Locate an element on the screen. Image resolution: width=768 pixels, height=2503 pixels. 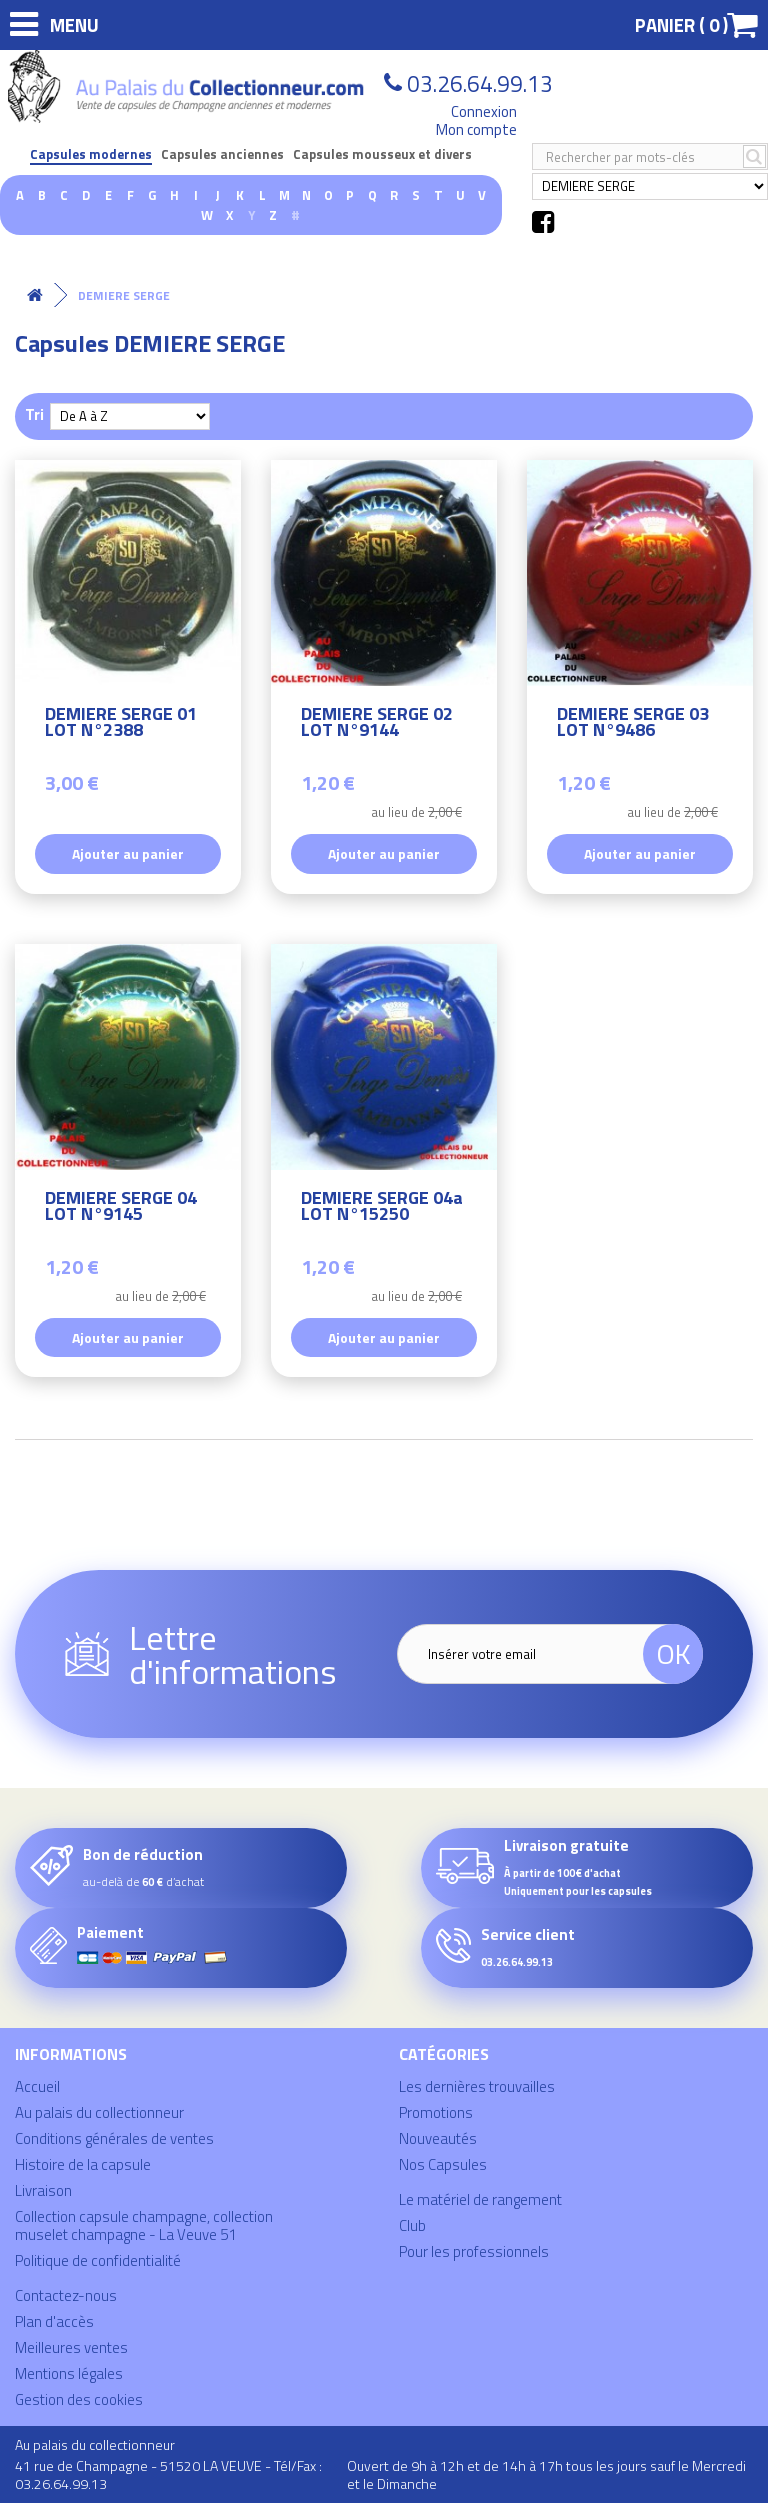
Nos Capsules is located at coordinates (443, 2164).